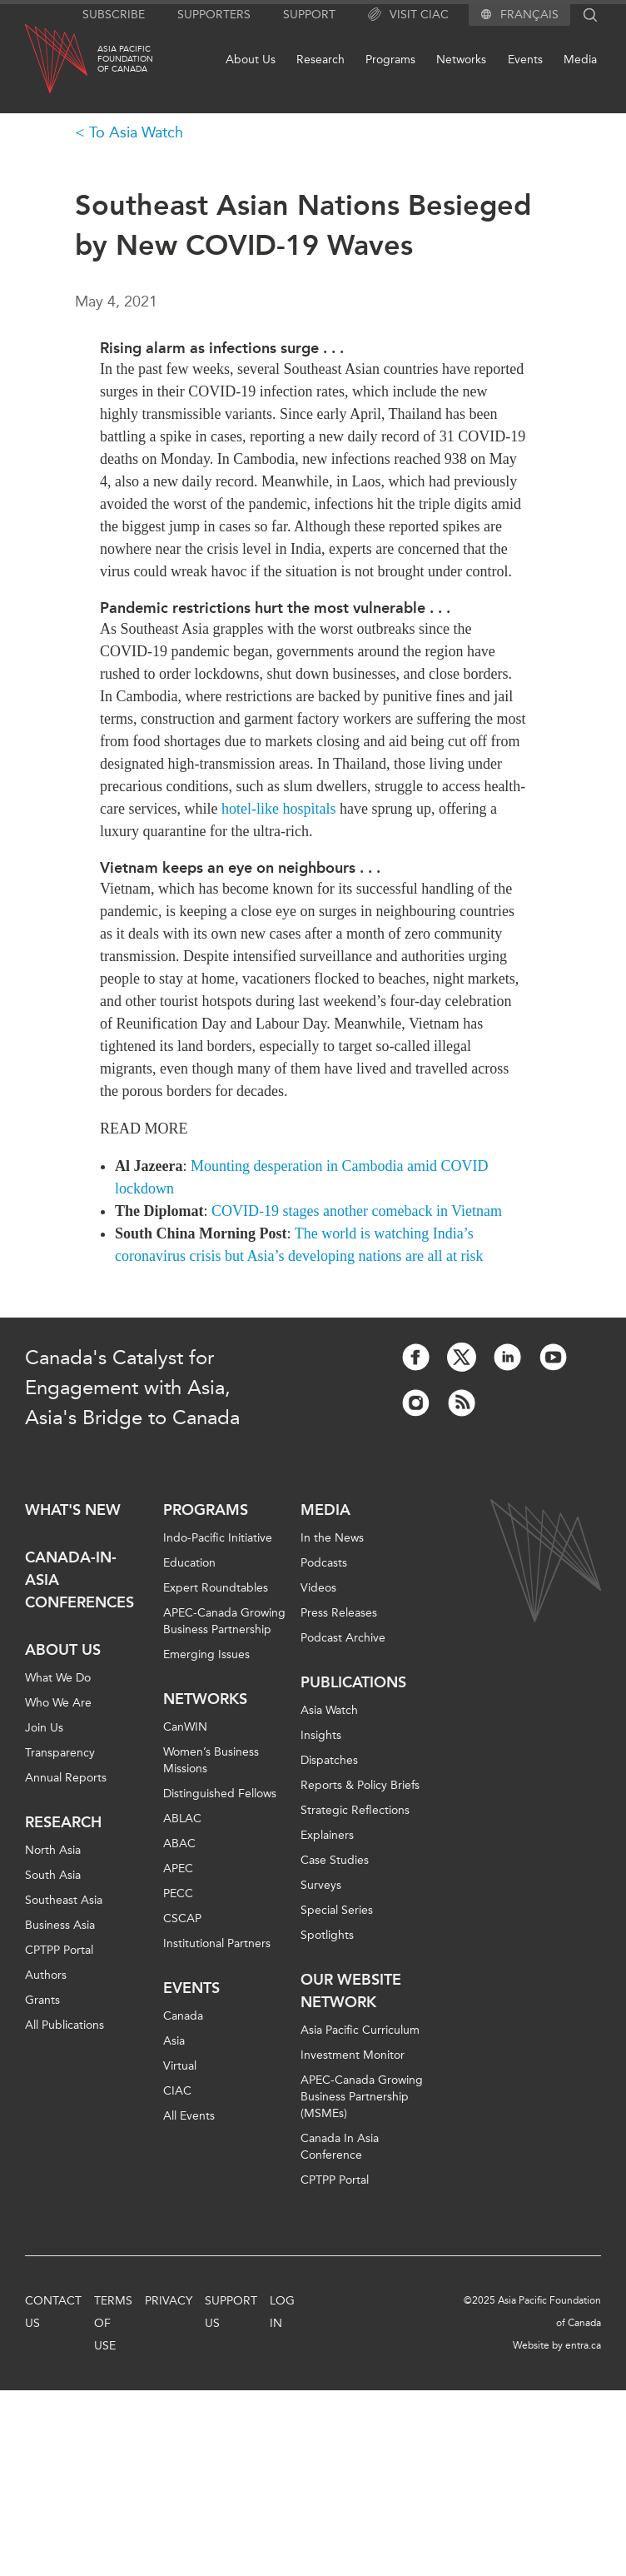 The image size is (626, 2576). What do you see at coordinates (125, 59) in the screenshot?
I see `Asia PacificFoundationof Canada` at bounding box center [125, 59].